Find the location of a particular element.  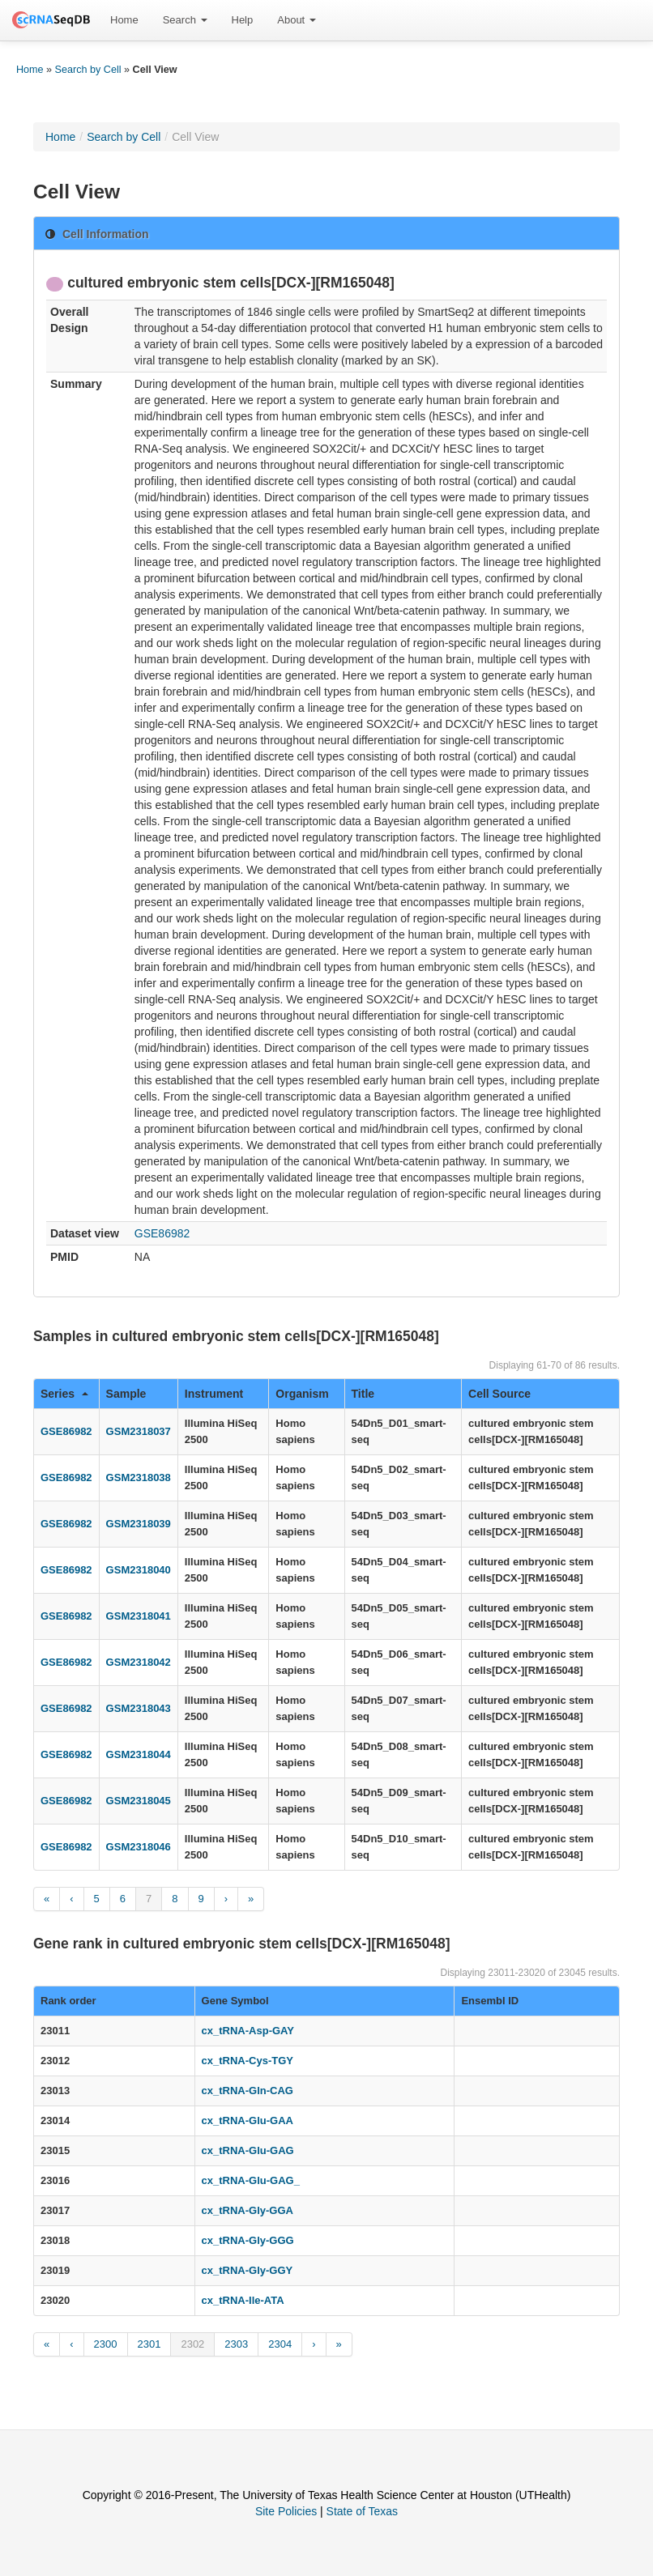

cx_tRNA-Glu-GAA is located at coordinates (247, 2120).